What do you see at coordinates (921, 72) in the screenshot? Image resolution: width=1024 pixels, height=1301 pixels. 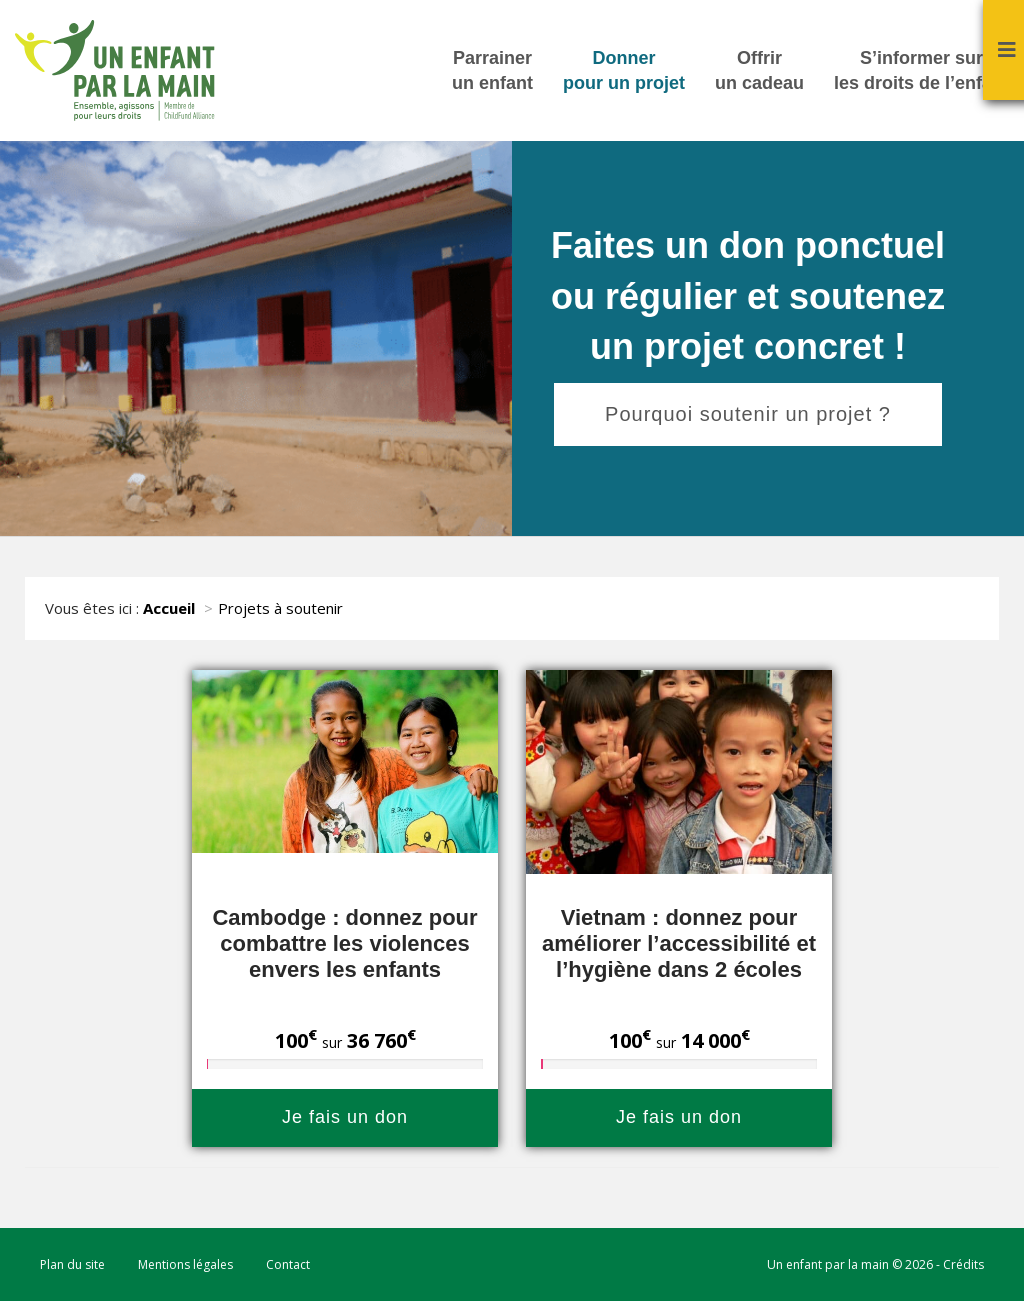 I see `S’informer sur` at bounding box center [921, 72].